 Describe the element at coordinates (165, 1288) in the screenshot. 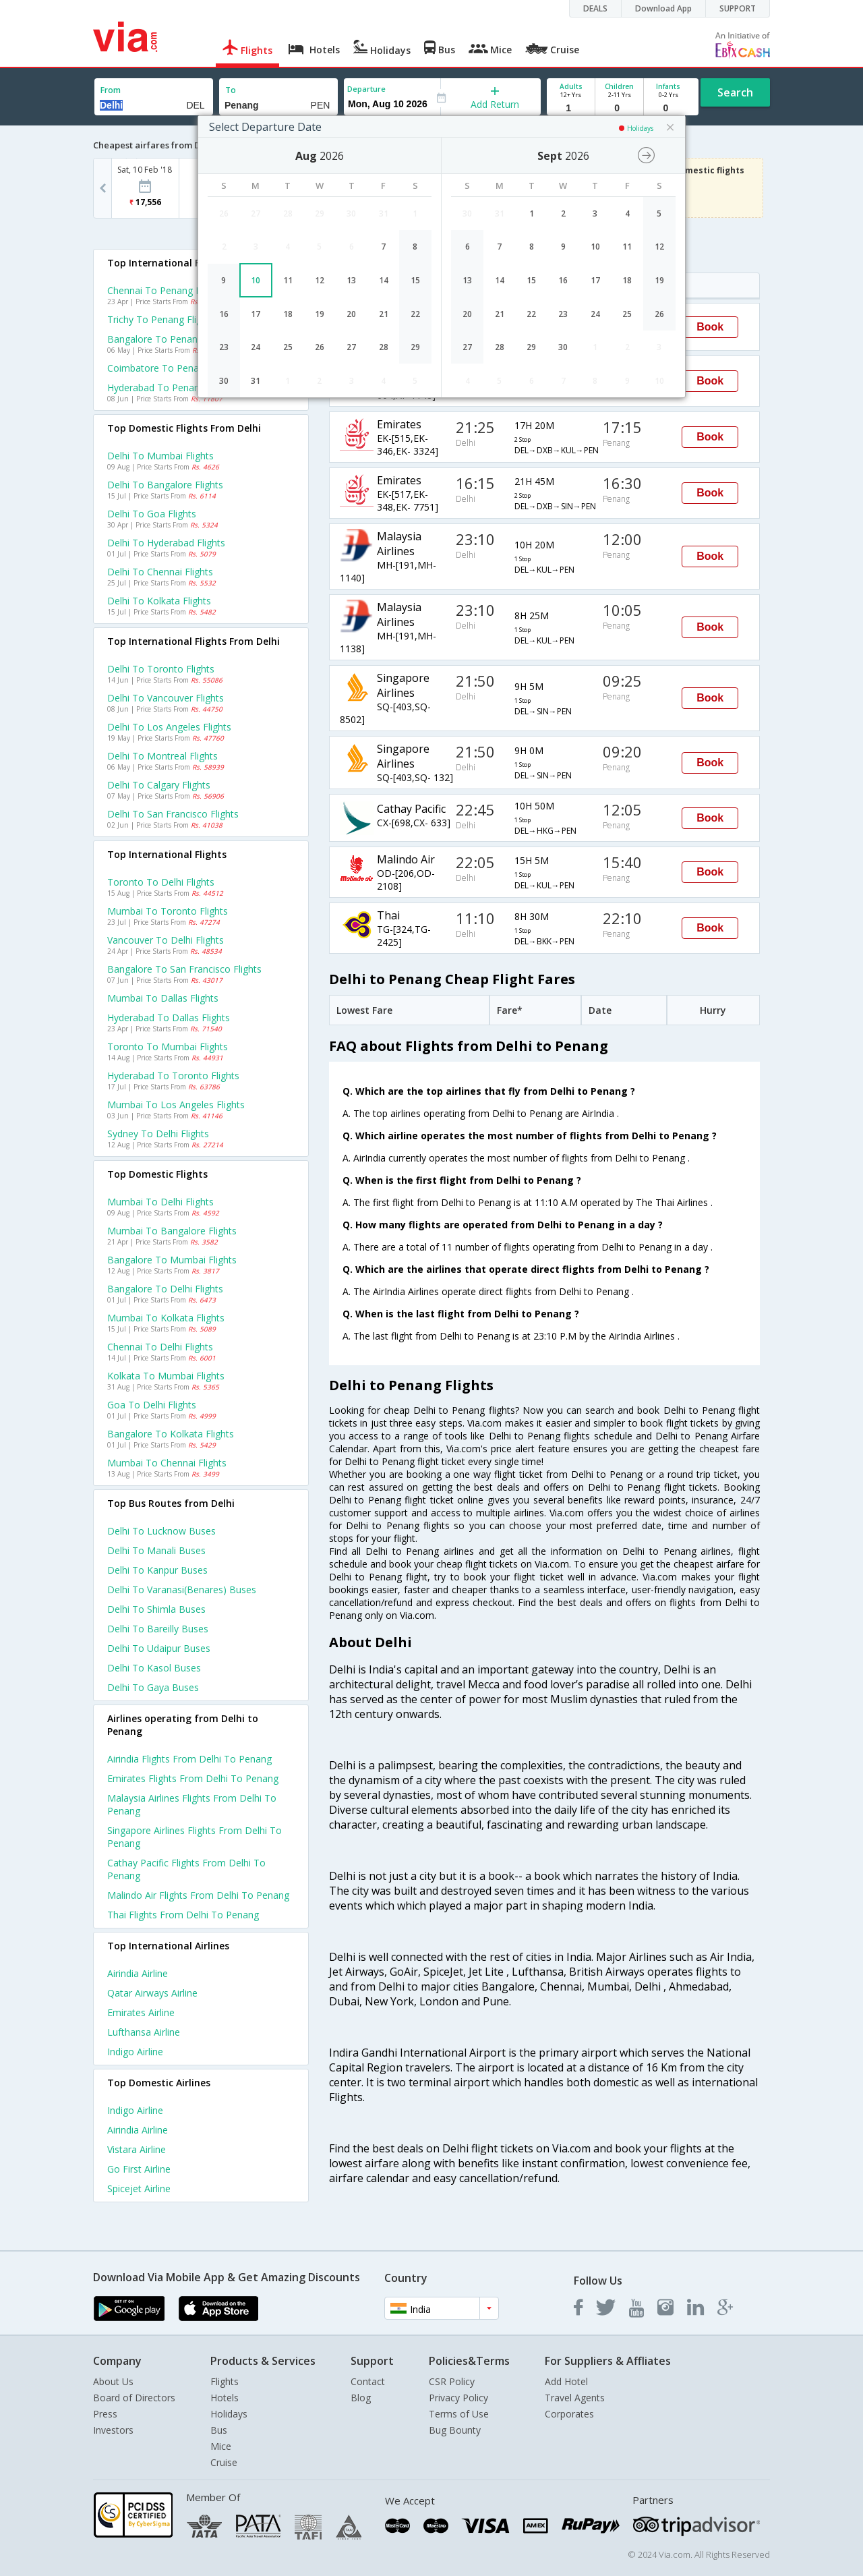

I see `Bangalore to Delhi Flights` at that location.